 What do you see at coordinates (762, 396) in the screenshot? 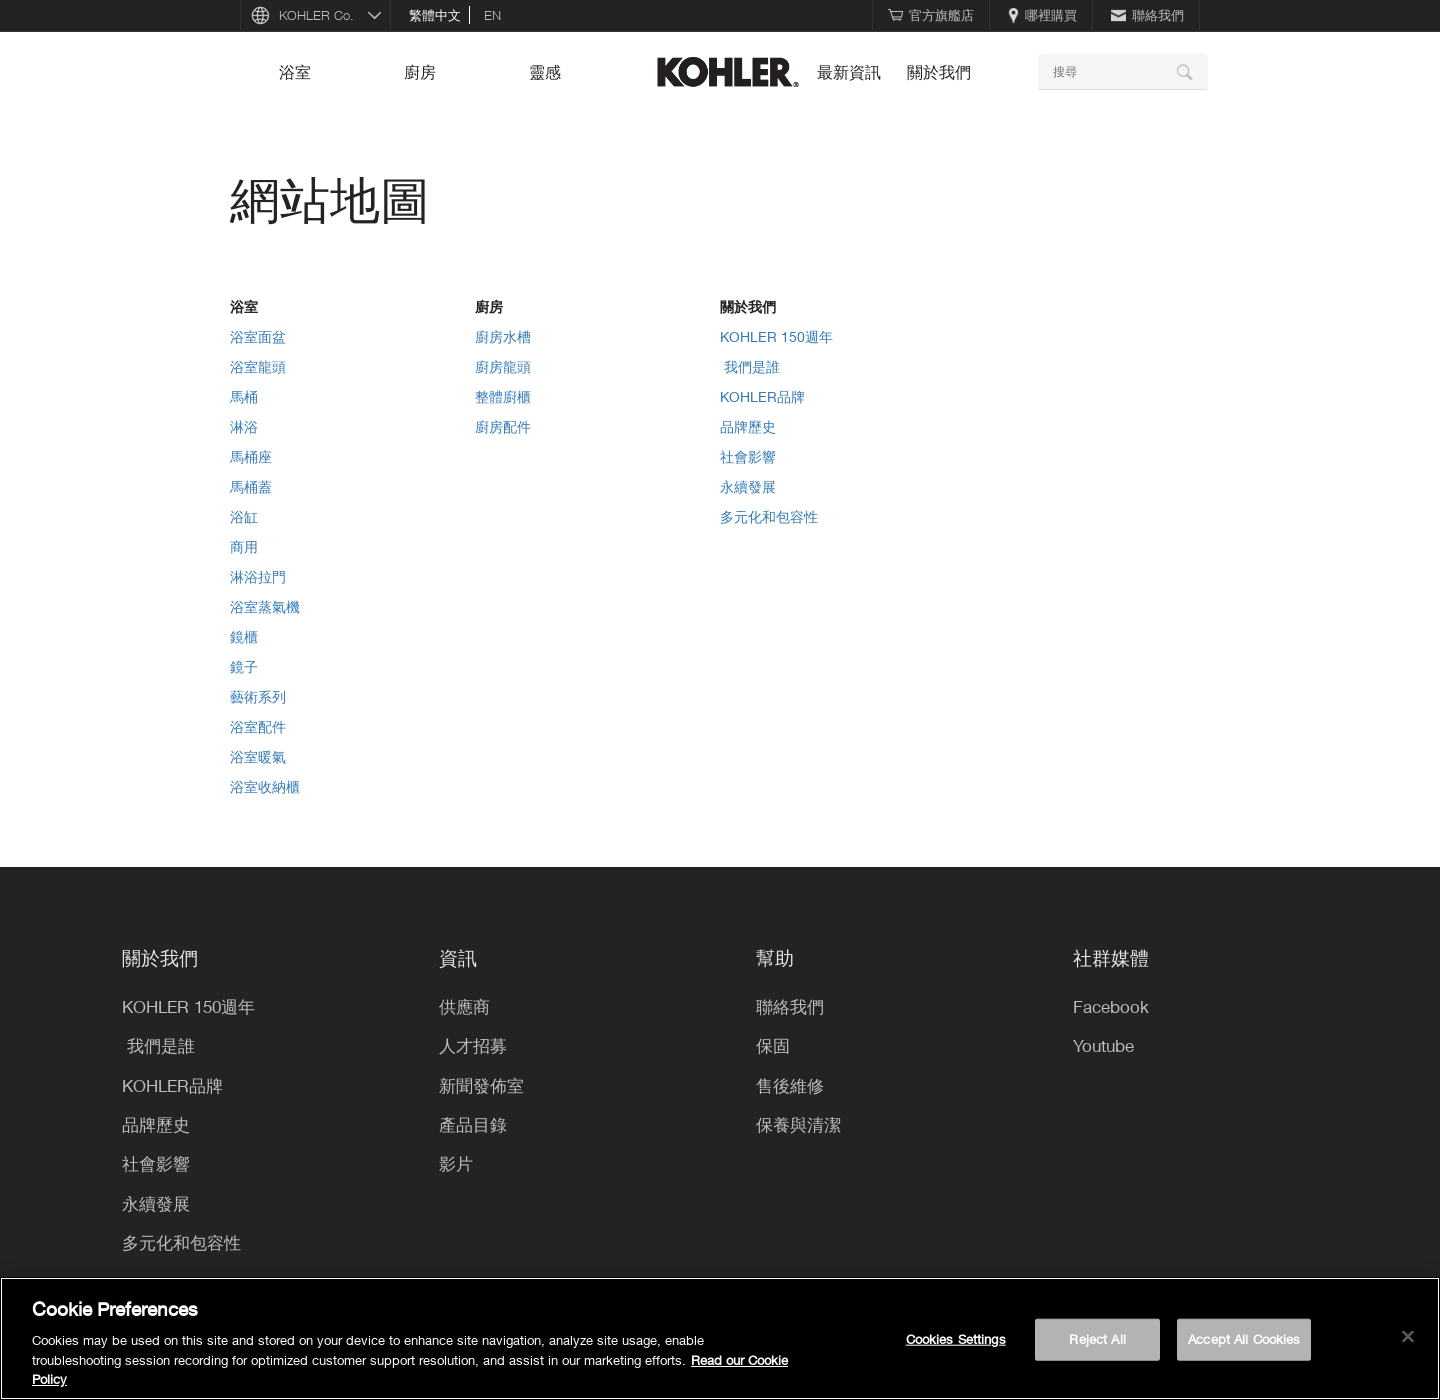
I see `KOHLER品牌` at bounding box center [762, 396].